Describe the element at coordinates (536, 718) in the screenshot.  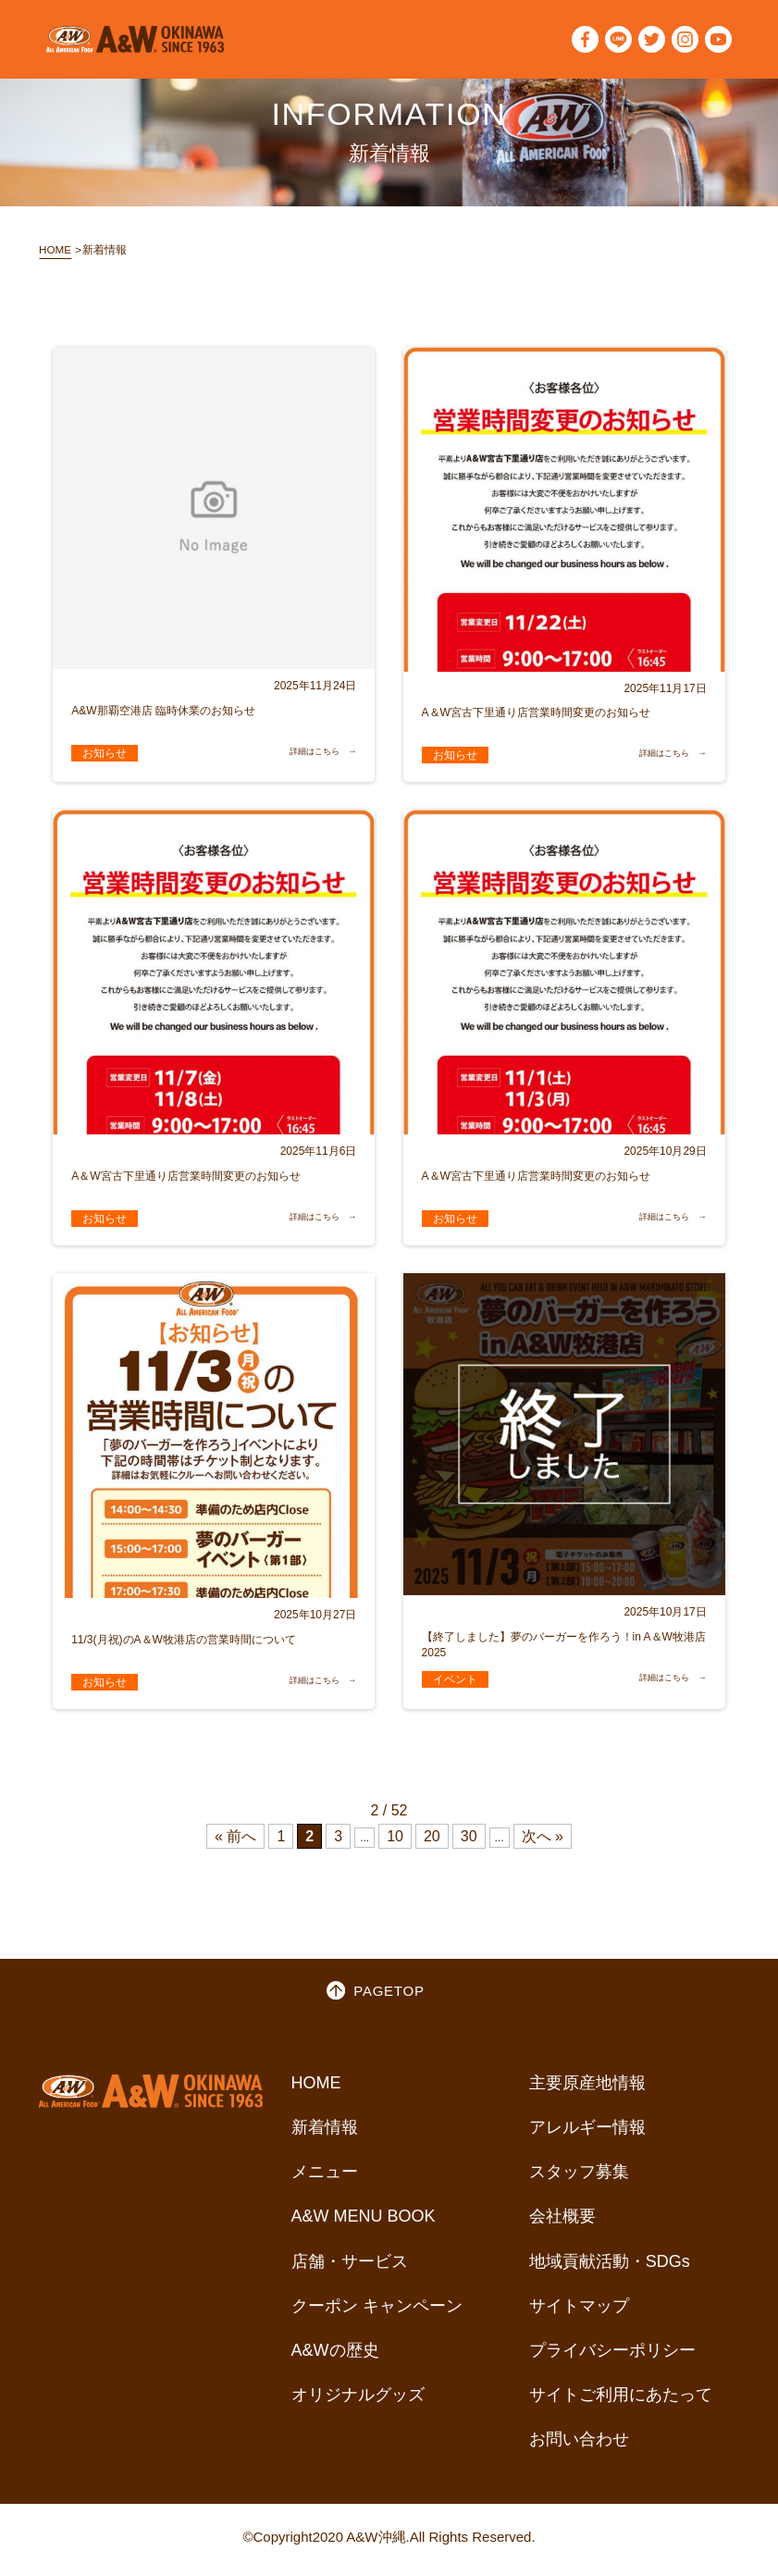
I see `A＆W宮古下里通り店営業時間変更のお知らせ` at that location.